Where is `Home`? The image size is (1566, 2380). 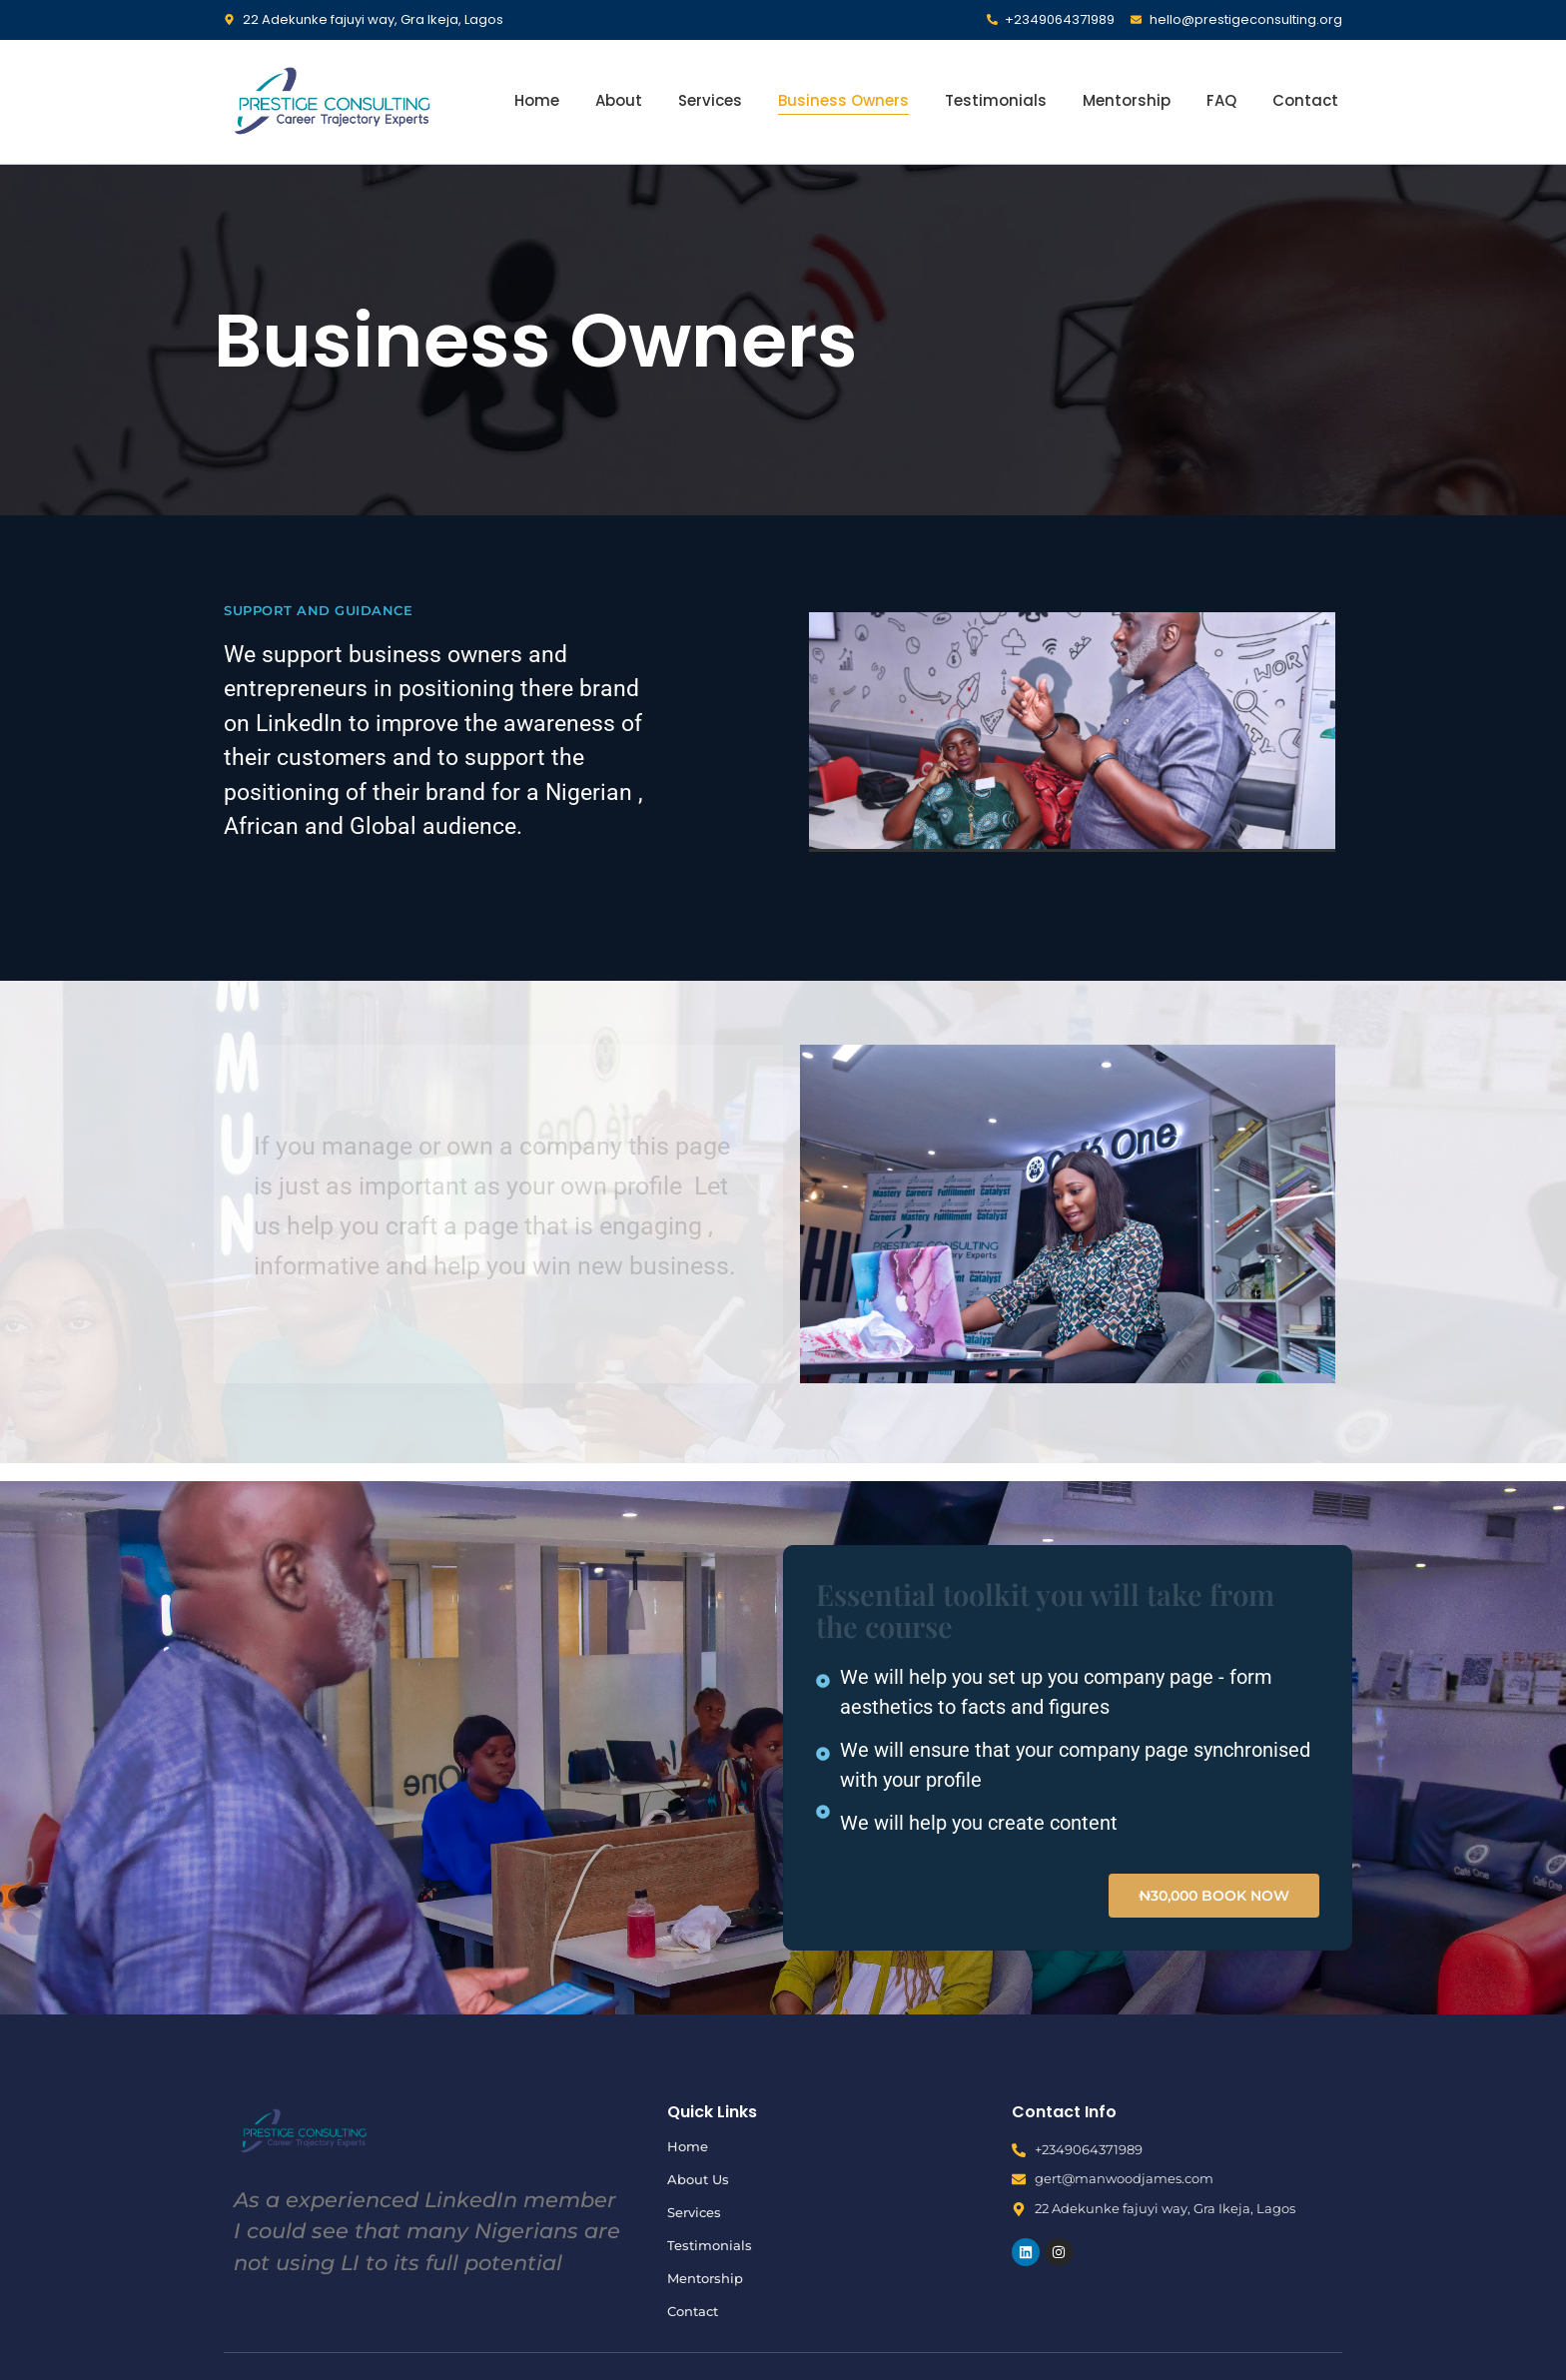 Home is located at coordinates (536, 100).